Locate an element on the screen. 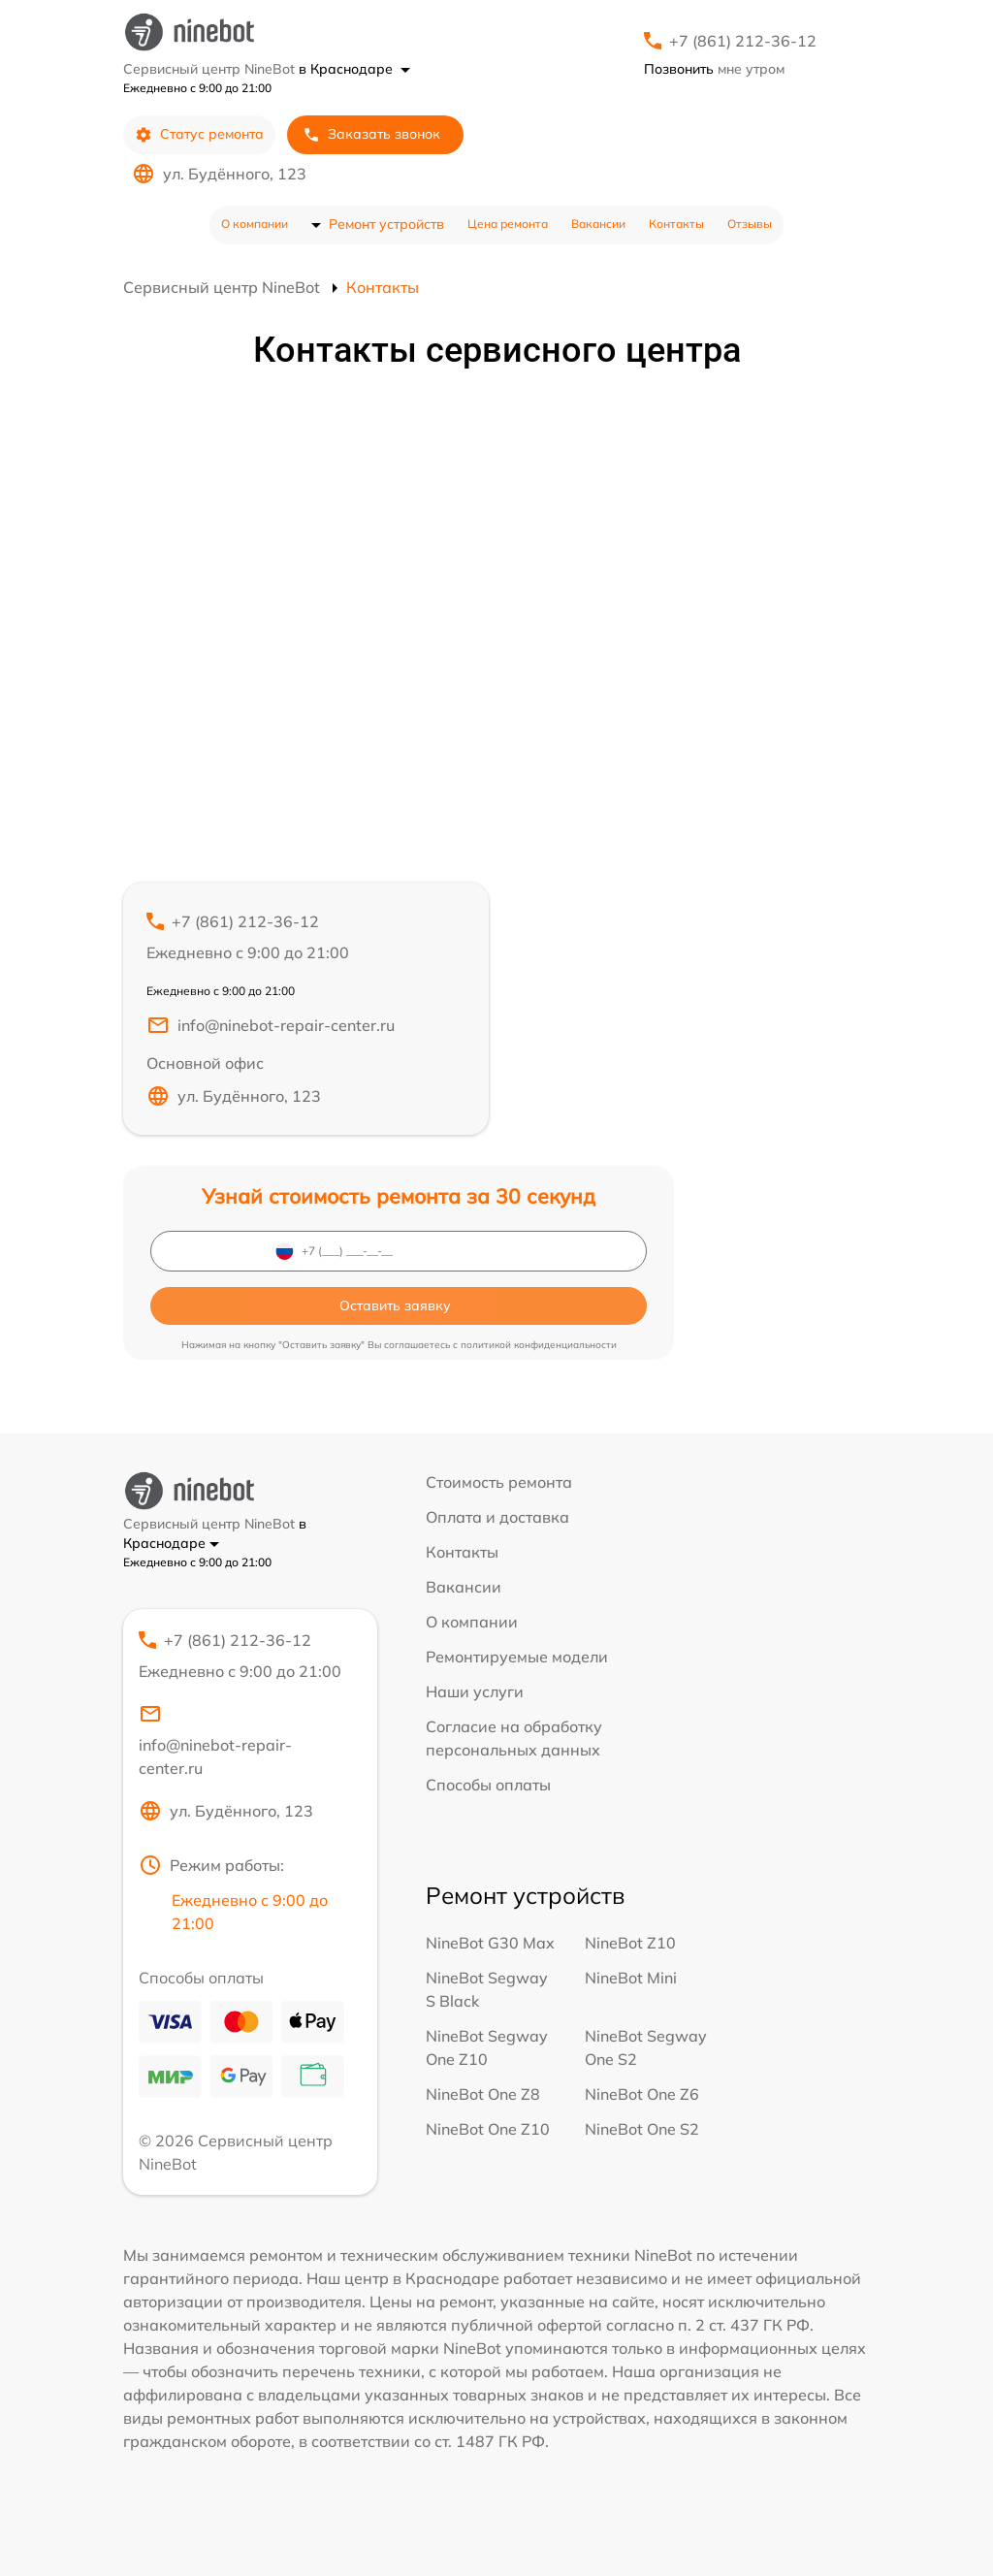  Цена ремонта is located at coordinates (507, 223).